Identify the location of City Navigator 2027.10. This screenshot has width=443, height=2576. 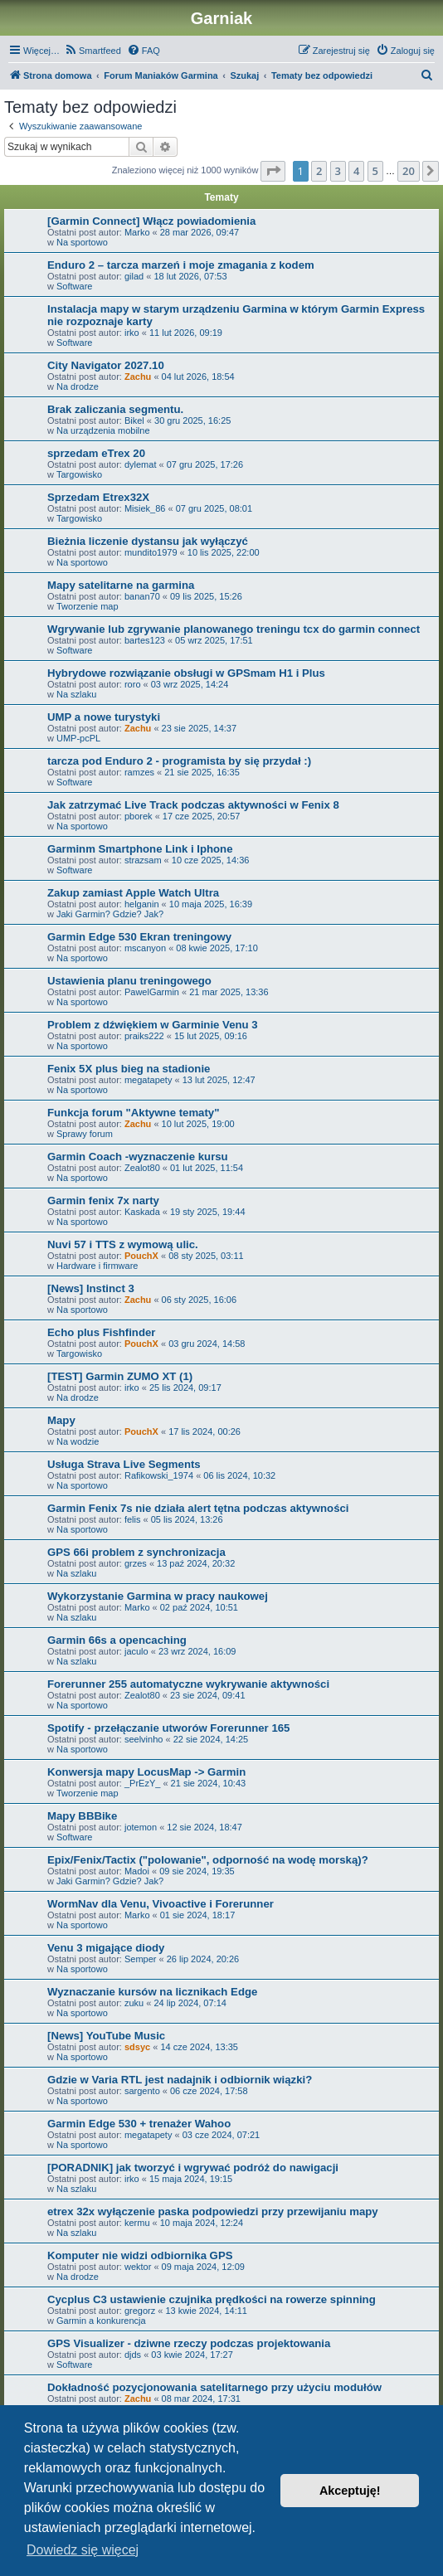
(105, 365).